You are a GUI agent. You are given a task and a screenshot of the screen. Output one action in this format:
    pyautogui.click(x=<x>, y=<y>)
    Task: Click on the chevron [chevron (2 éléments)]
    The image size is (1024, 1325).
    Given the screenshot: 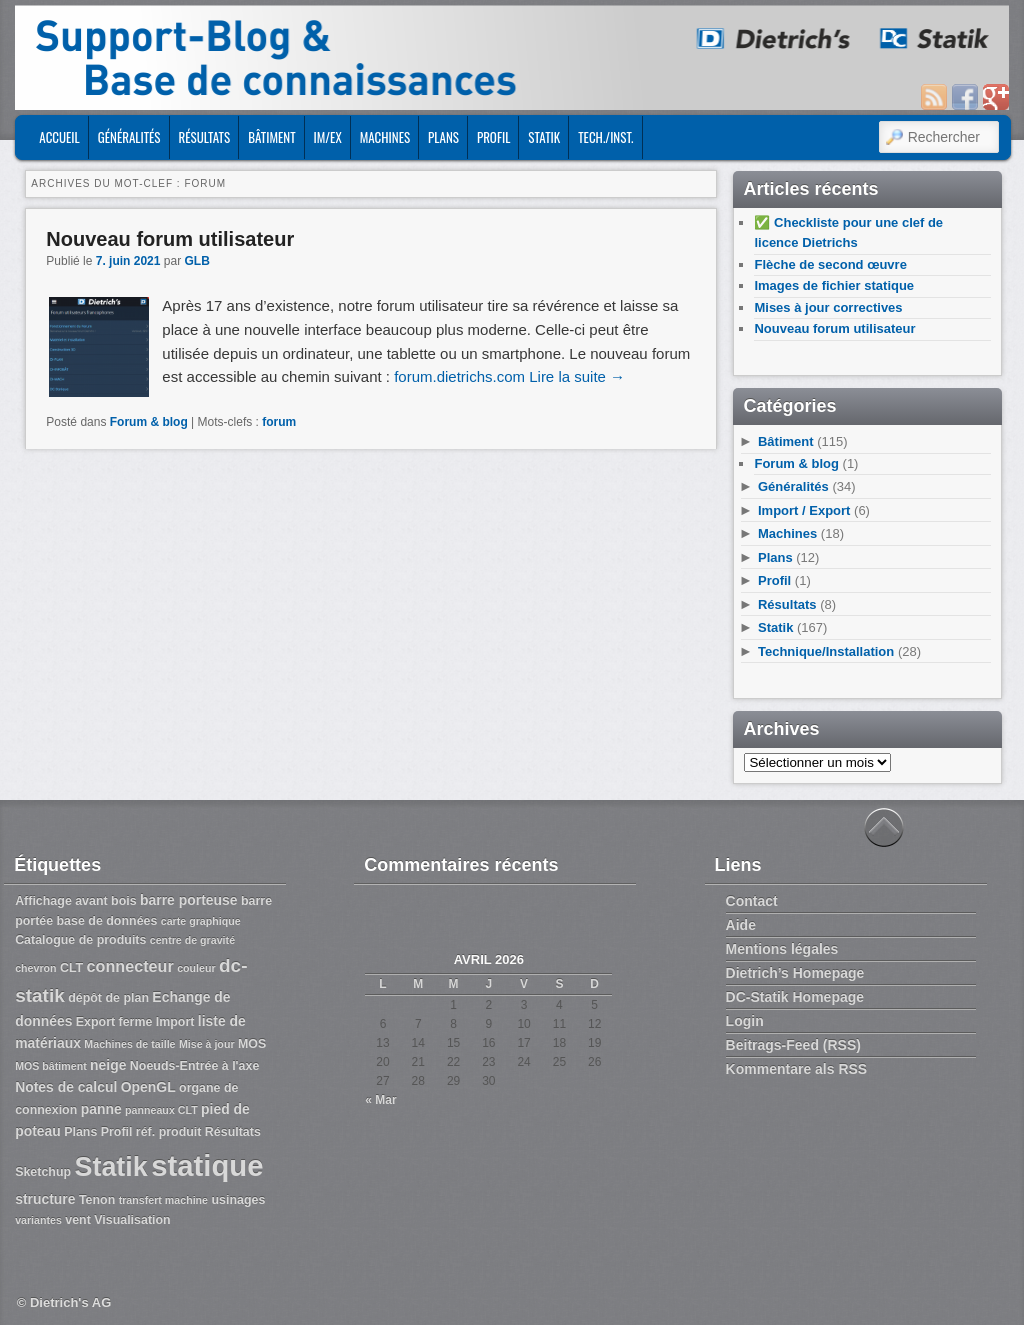 What is the action you would take?
    pyautogui.click(x=35, y=968)
    